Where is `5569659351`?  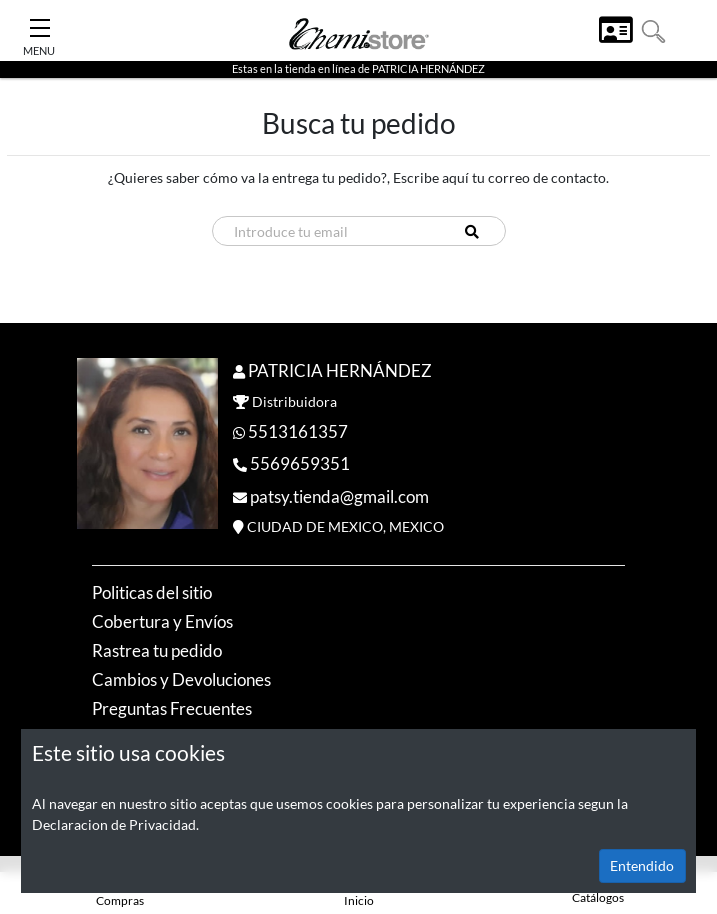 5569659351 is located at coordinates (300, 463).